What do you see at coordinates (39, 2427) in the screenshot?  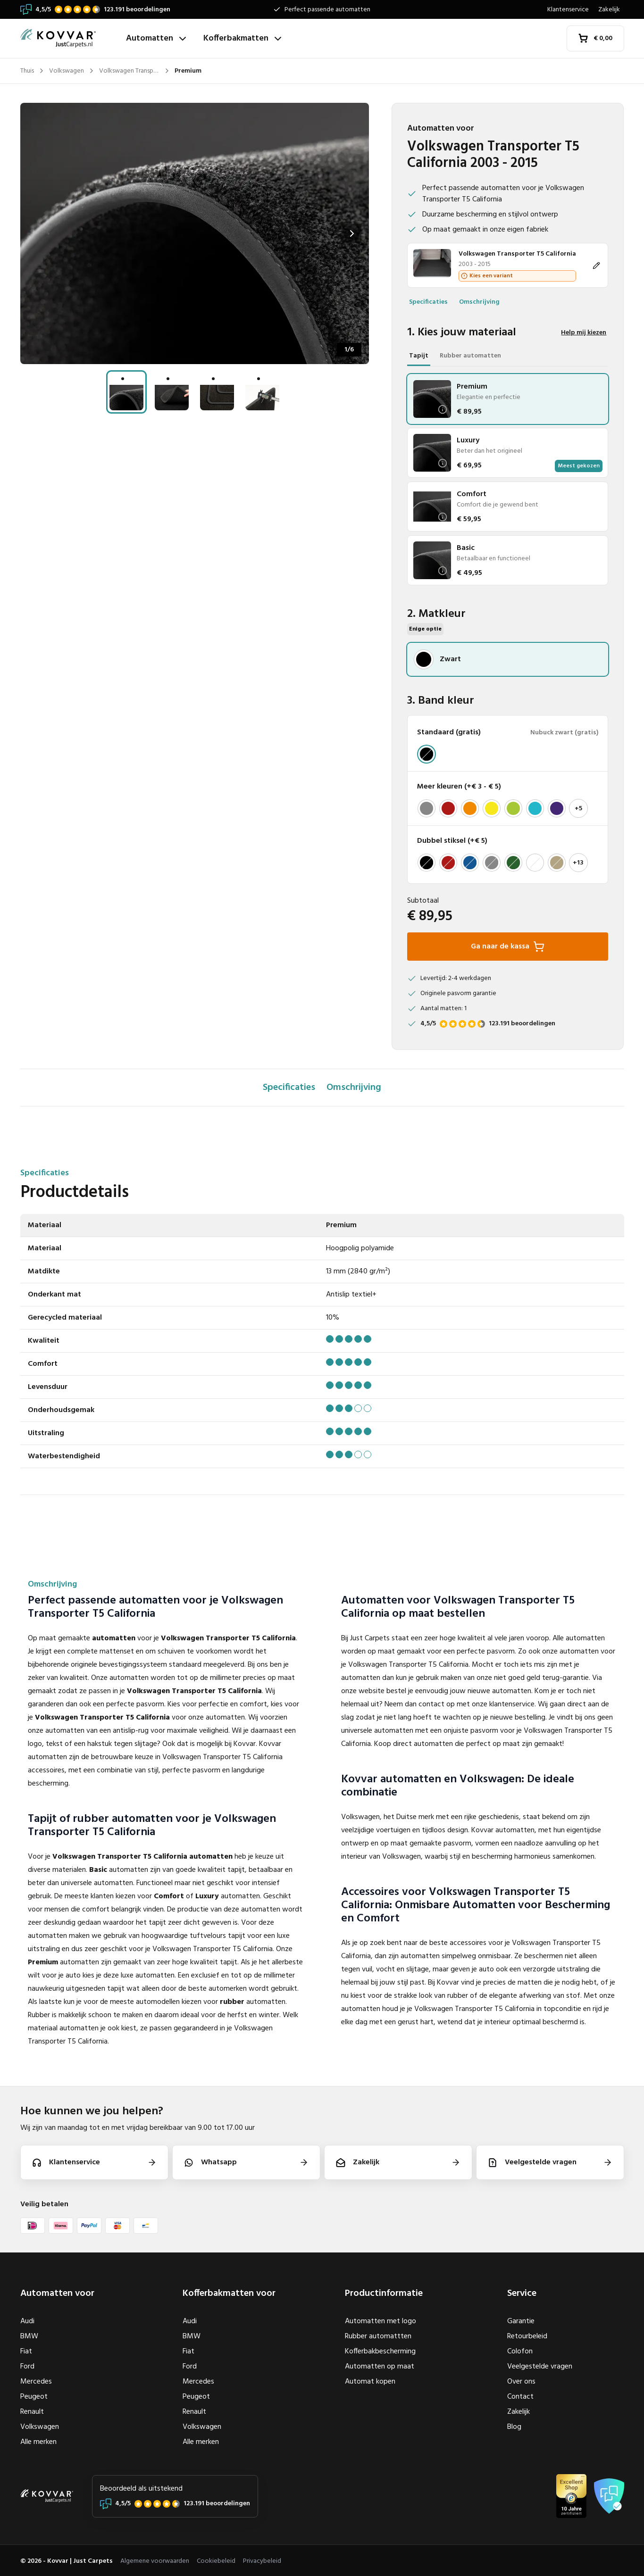 I see `Volkswagen` at bounding box center [39, 2427].